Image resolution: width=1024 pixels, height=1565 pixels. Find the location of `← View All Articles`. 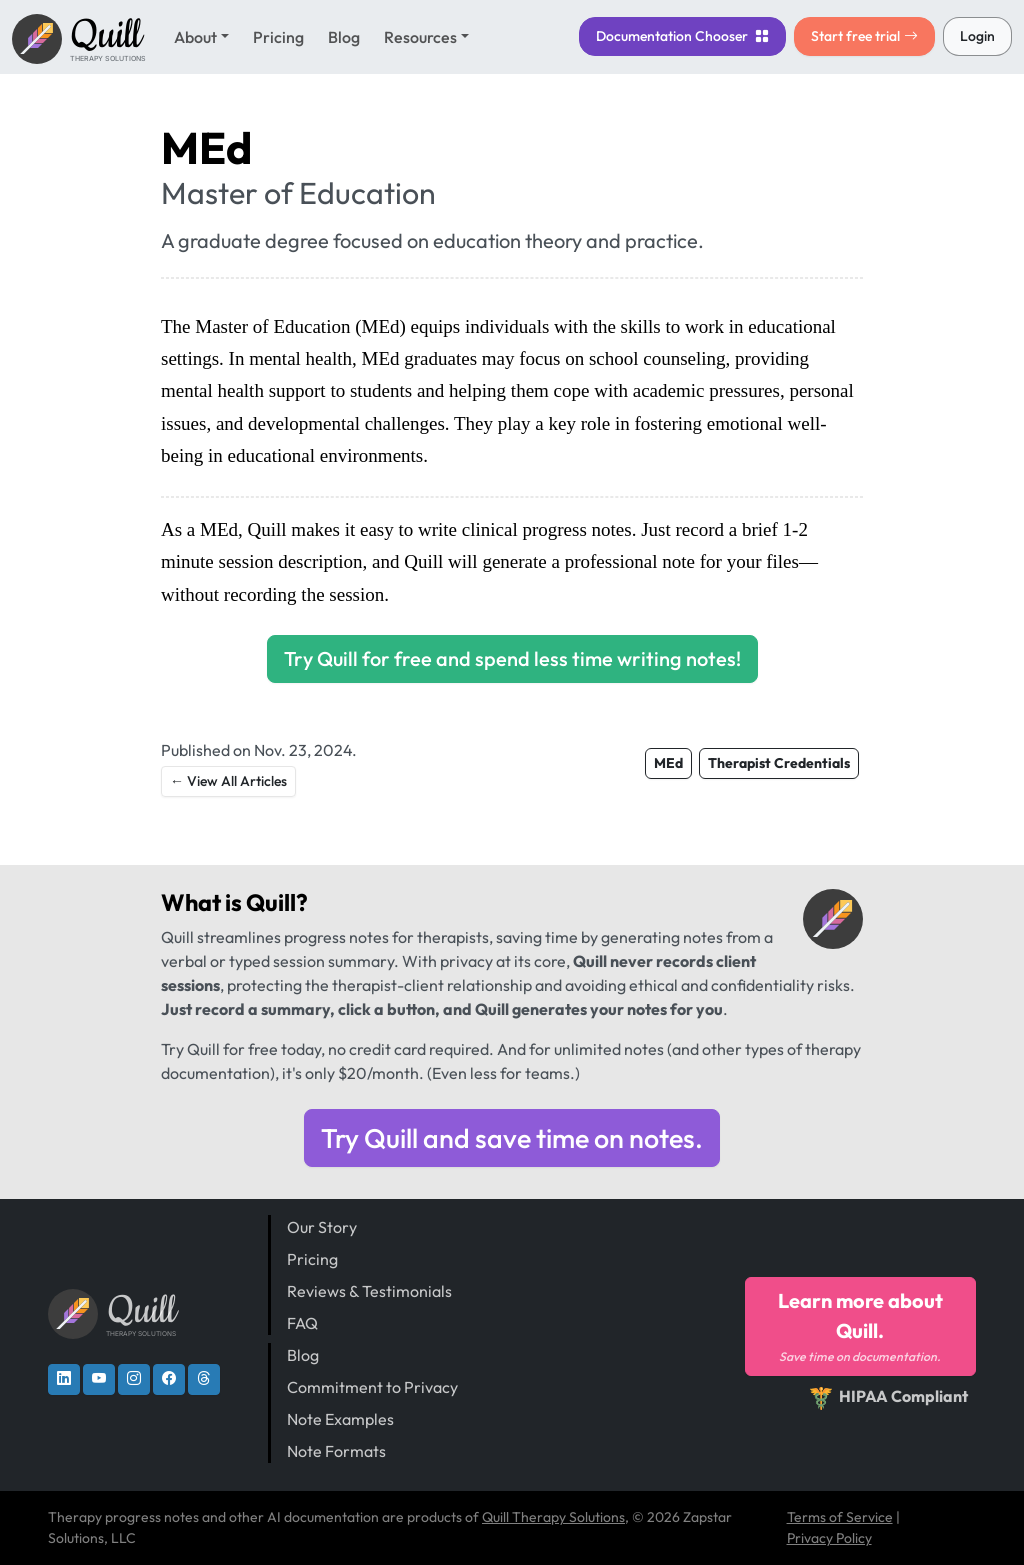

← View All Articles is located at coordinates (228, 781).